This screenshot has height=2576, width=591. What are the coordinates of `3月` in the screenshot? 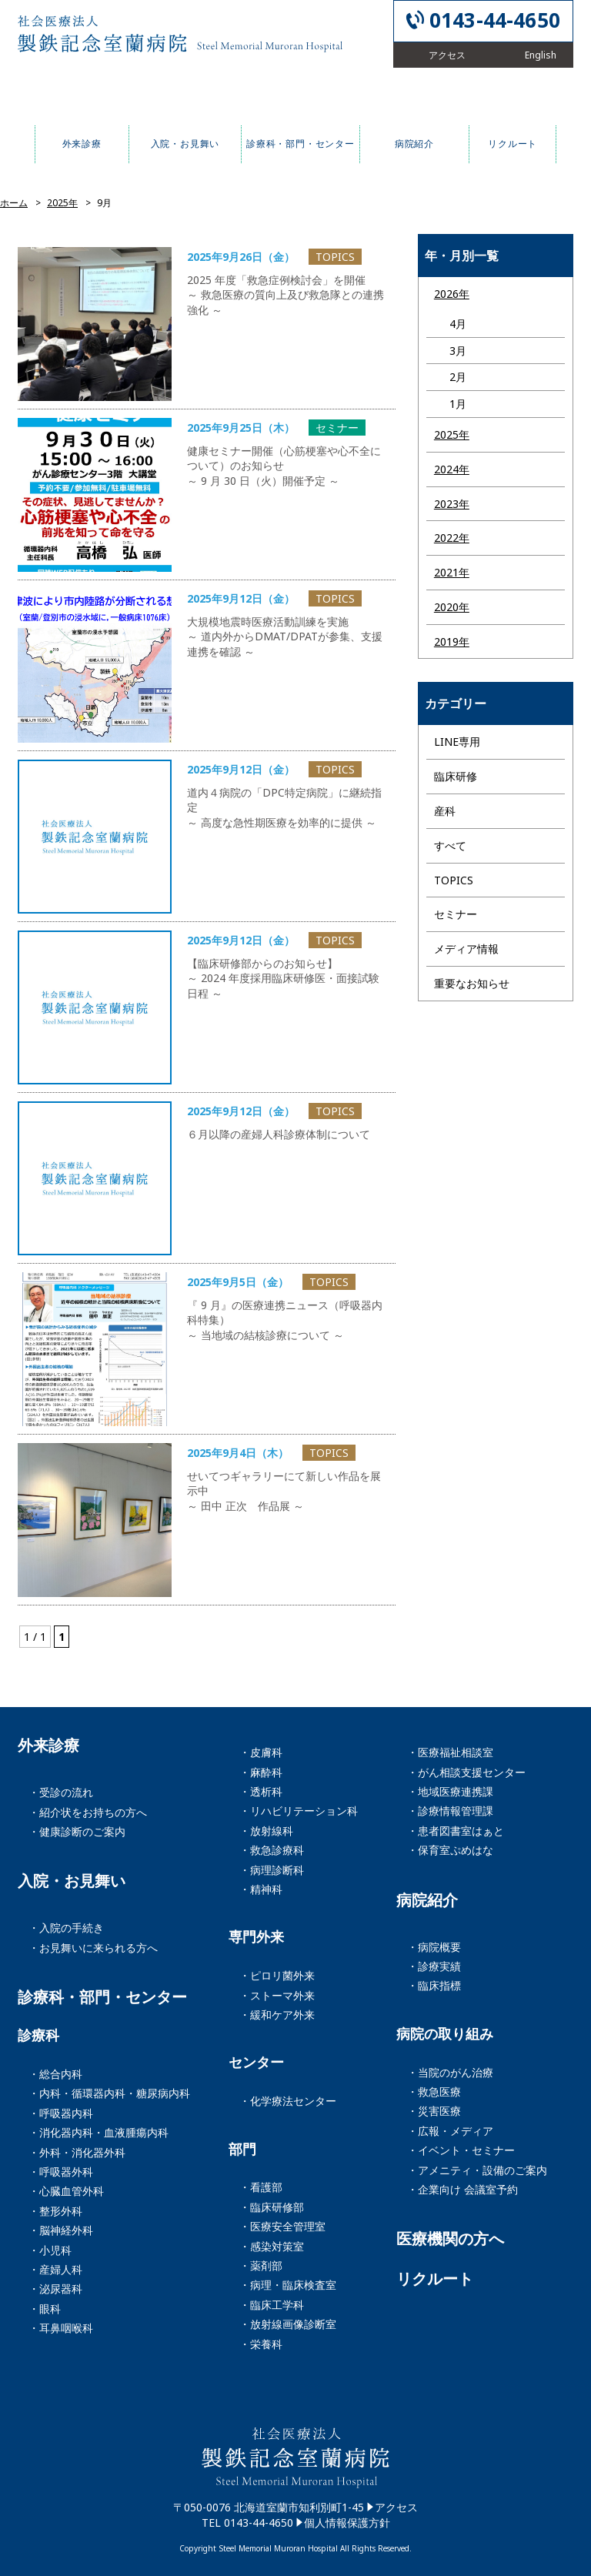 It's located at (457, 350).